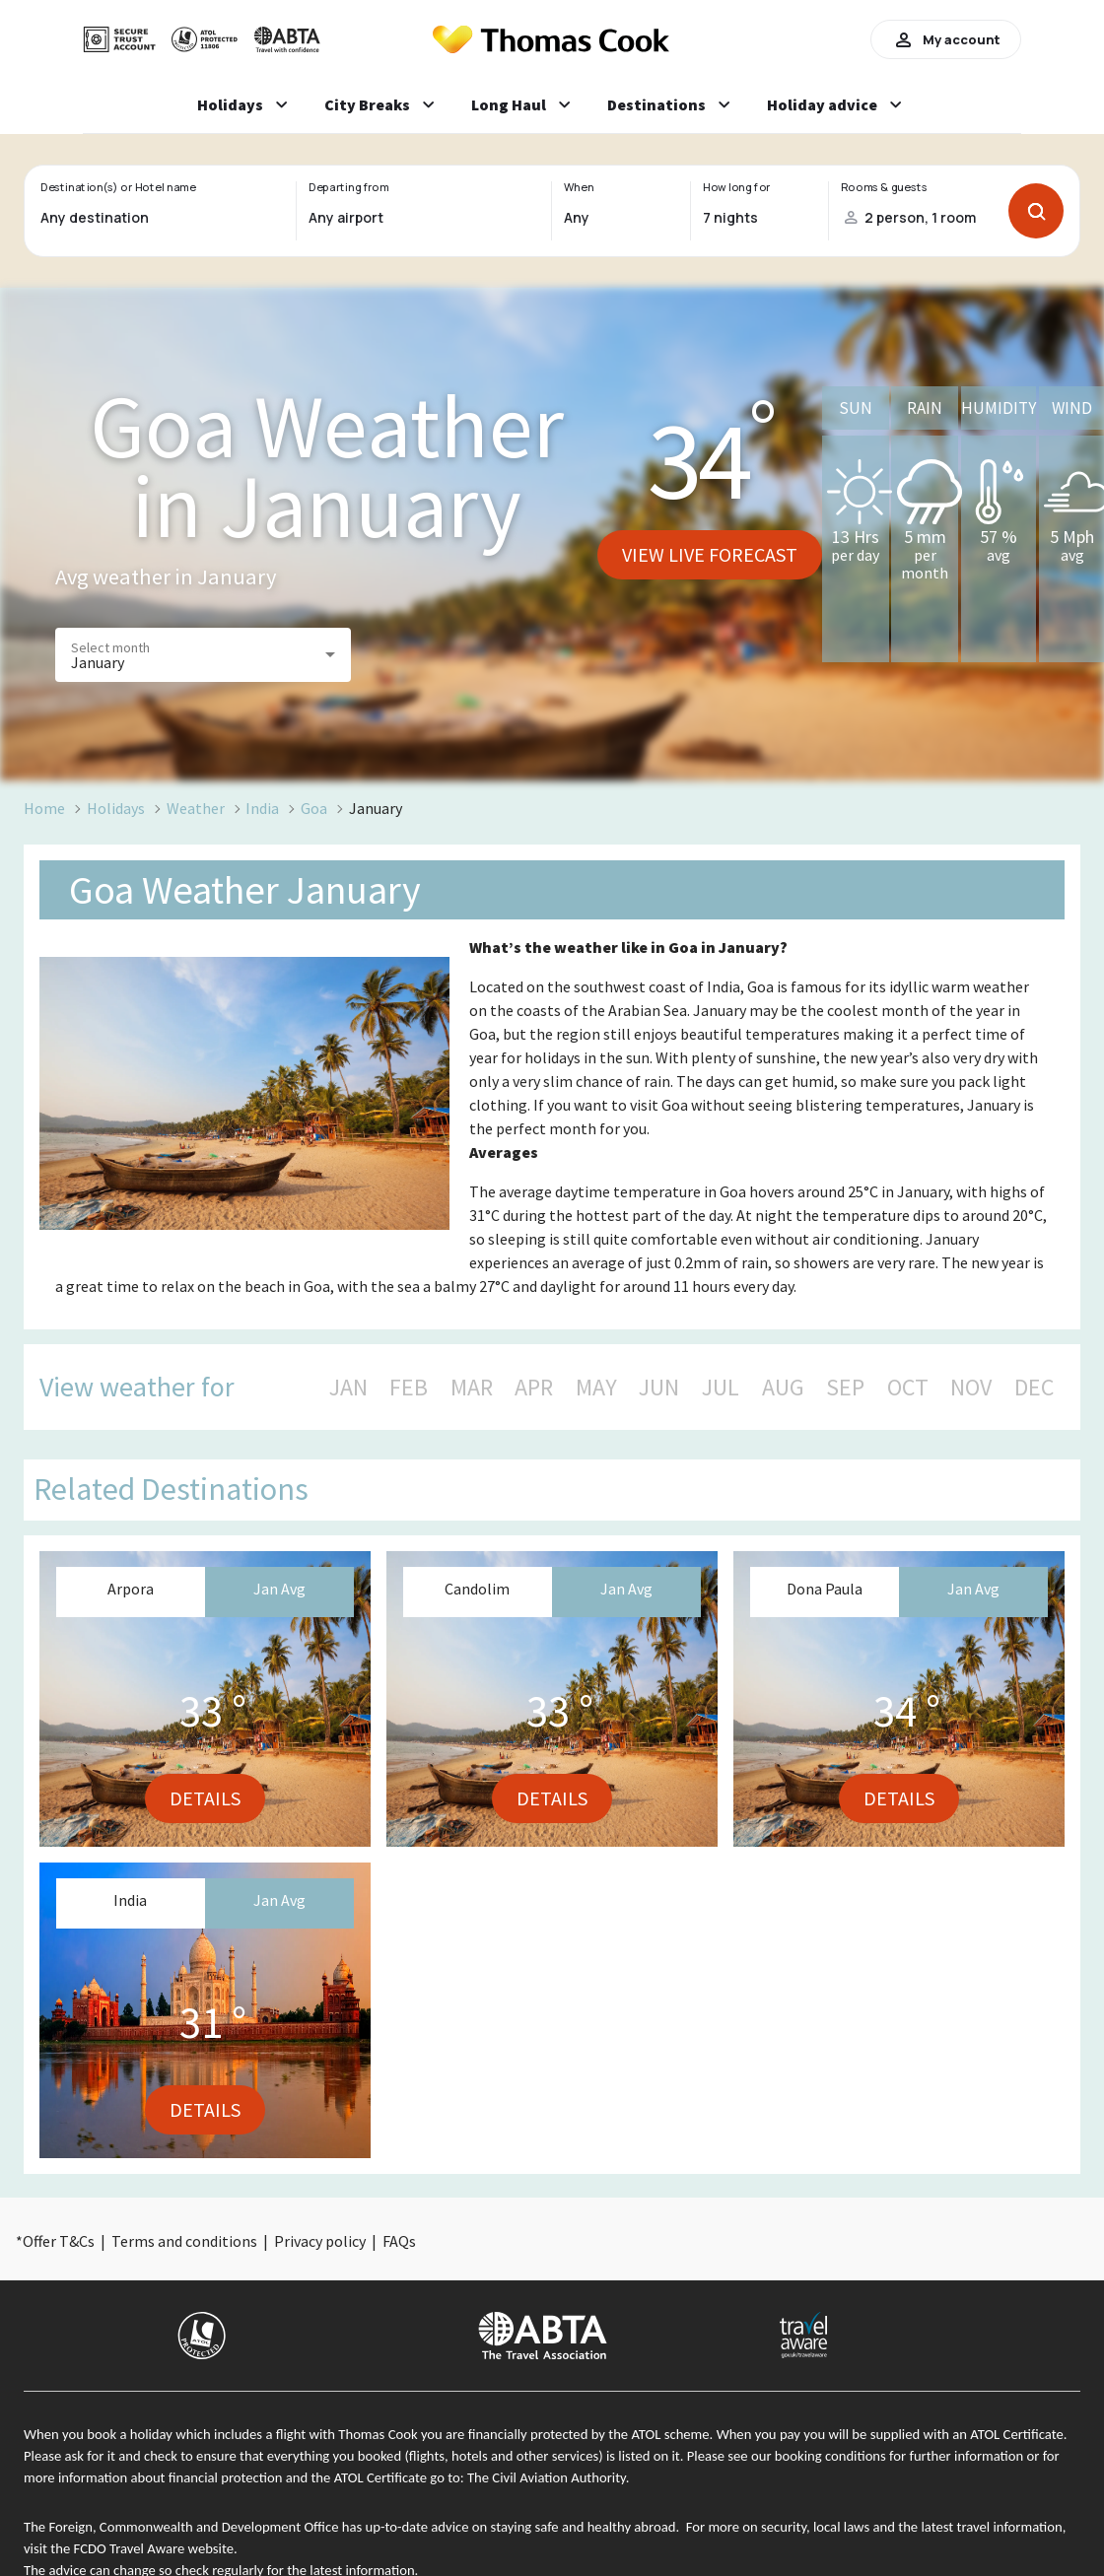 This screenshot has width=1104, height=2576. What do you see at coordinates (783, 1387) in the screenshot?
I see `AUG` at bounding box center [783, 1387].